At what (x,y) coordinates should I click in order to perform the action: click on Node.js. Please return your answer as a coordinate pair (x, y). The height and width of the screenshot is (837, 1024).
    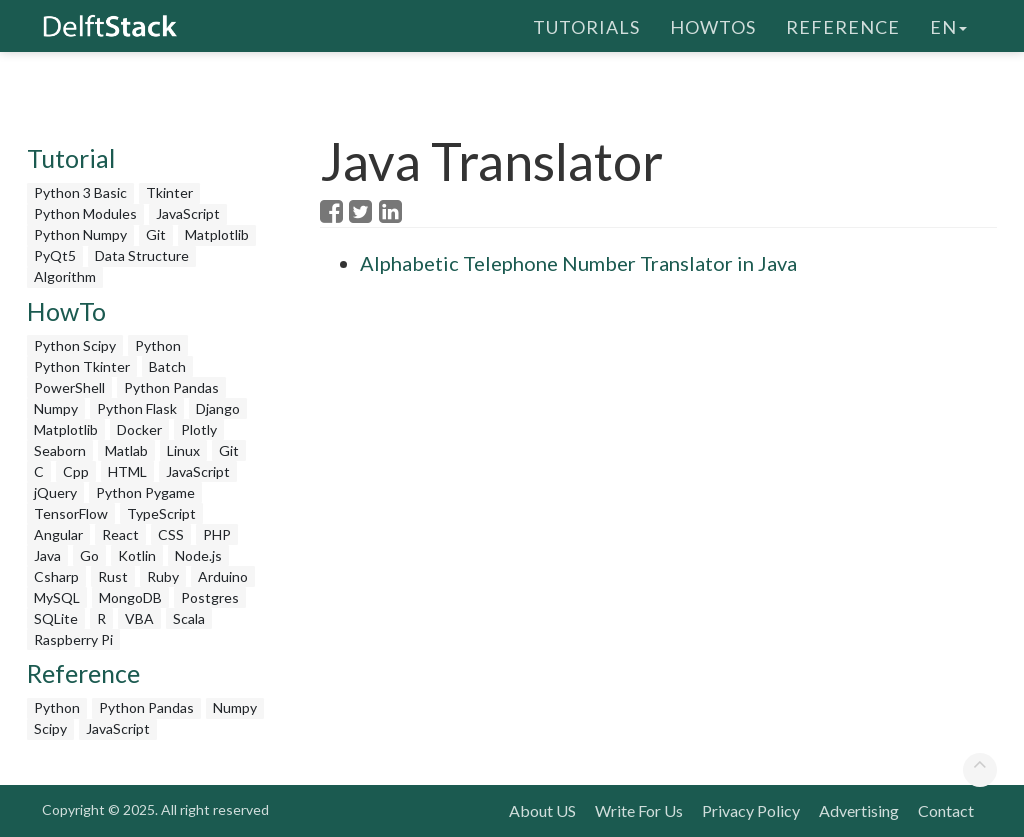
    Looking at the image, I should click on (198, 555).